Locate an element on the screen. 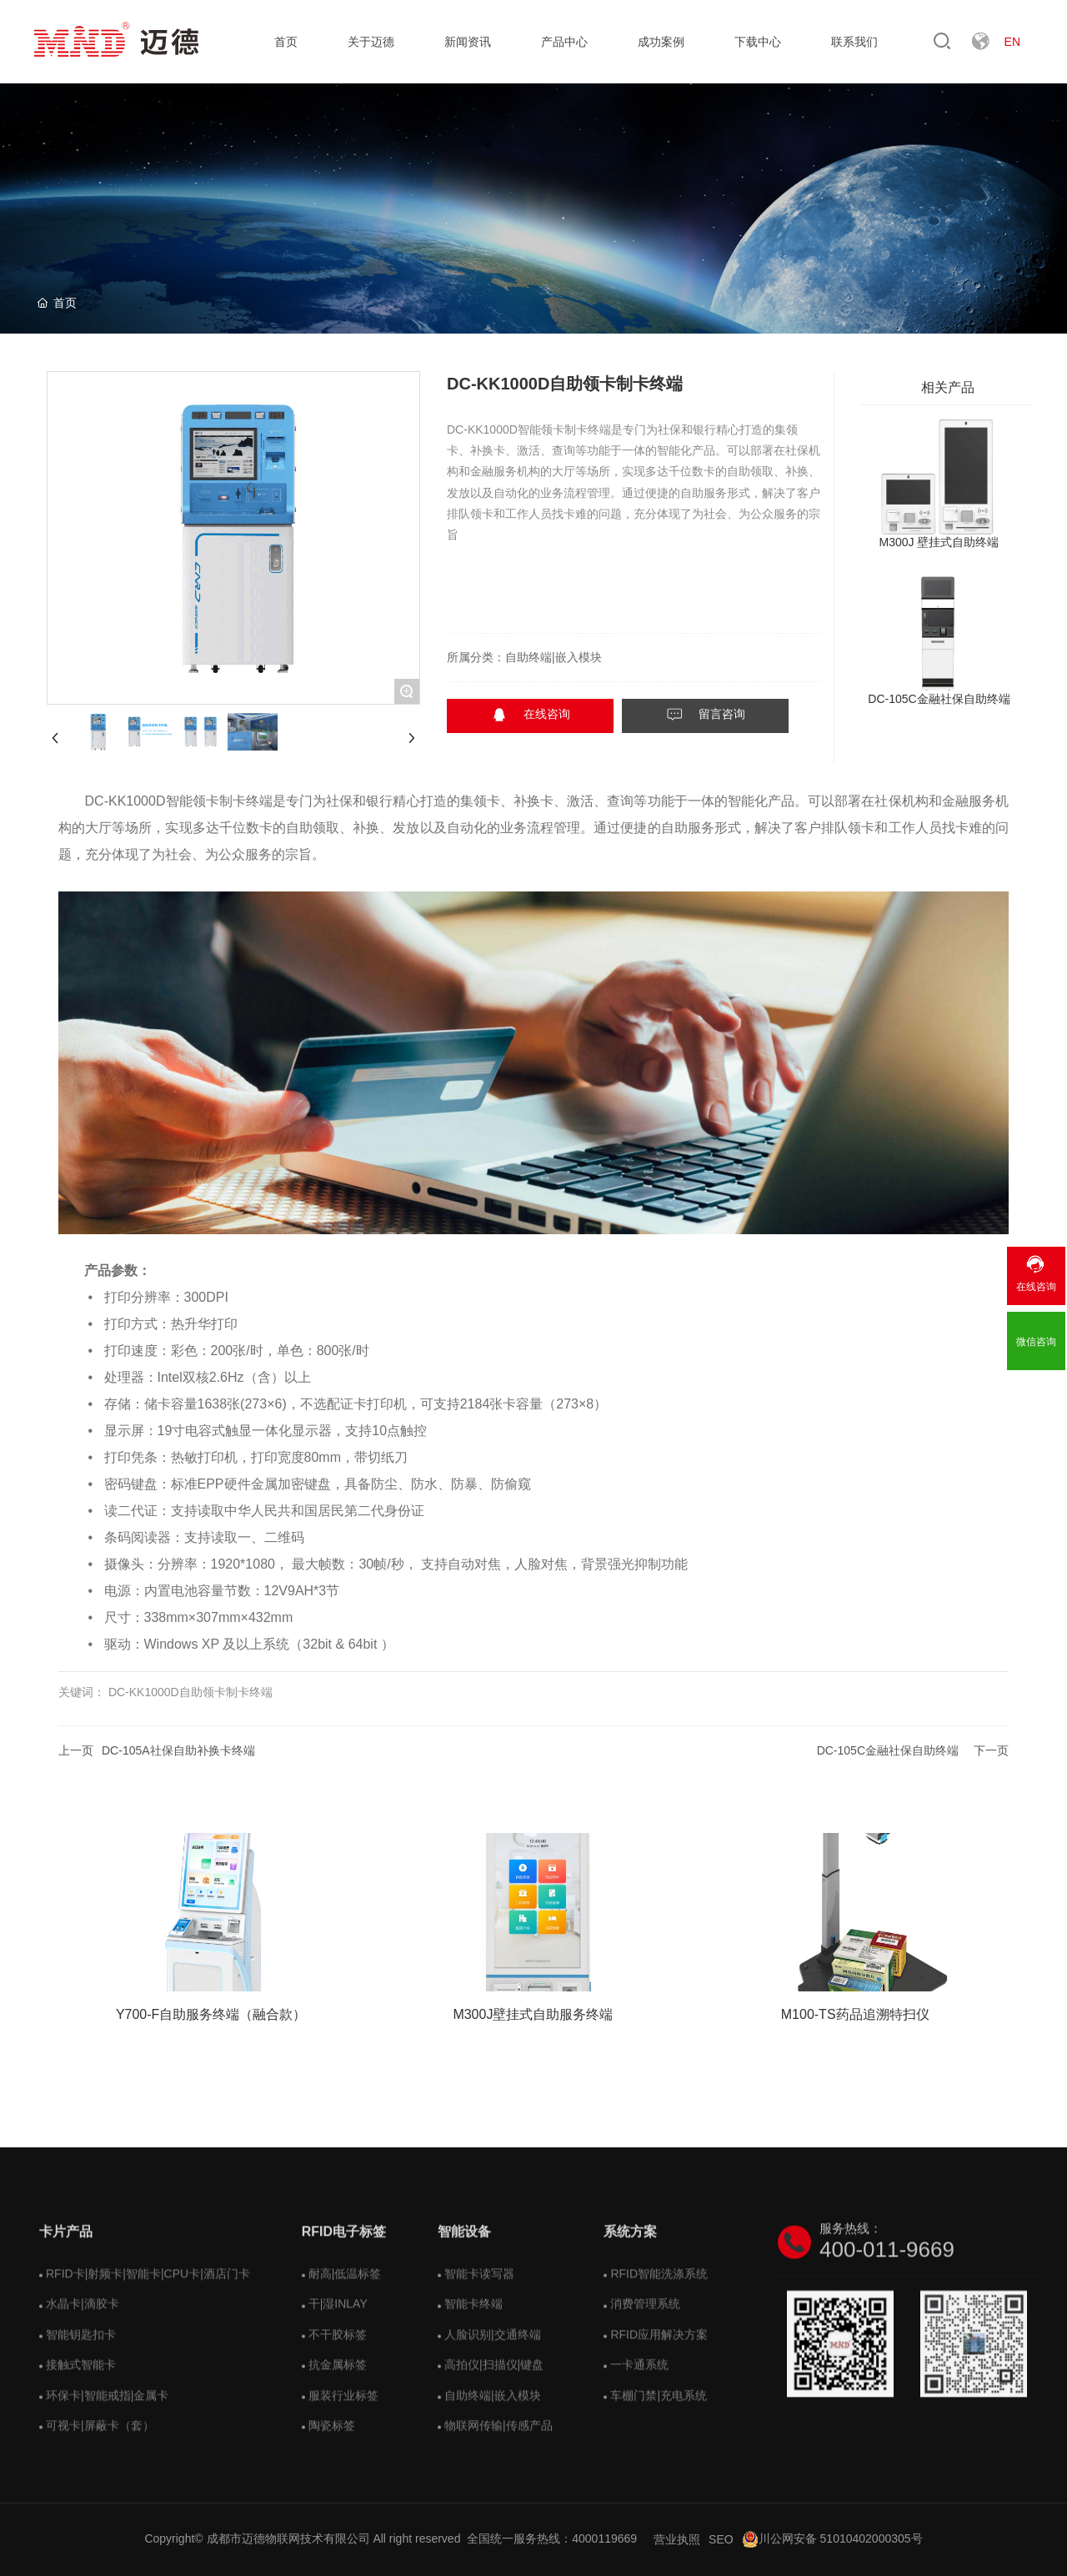 This screenshot has height=2576, width=1067. 下载中心 is located at coordinates (757, 41).